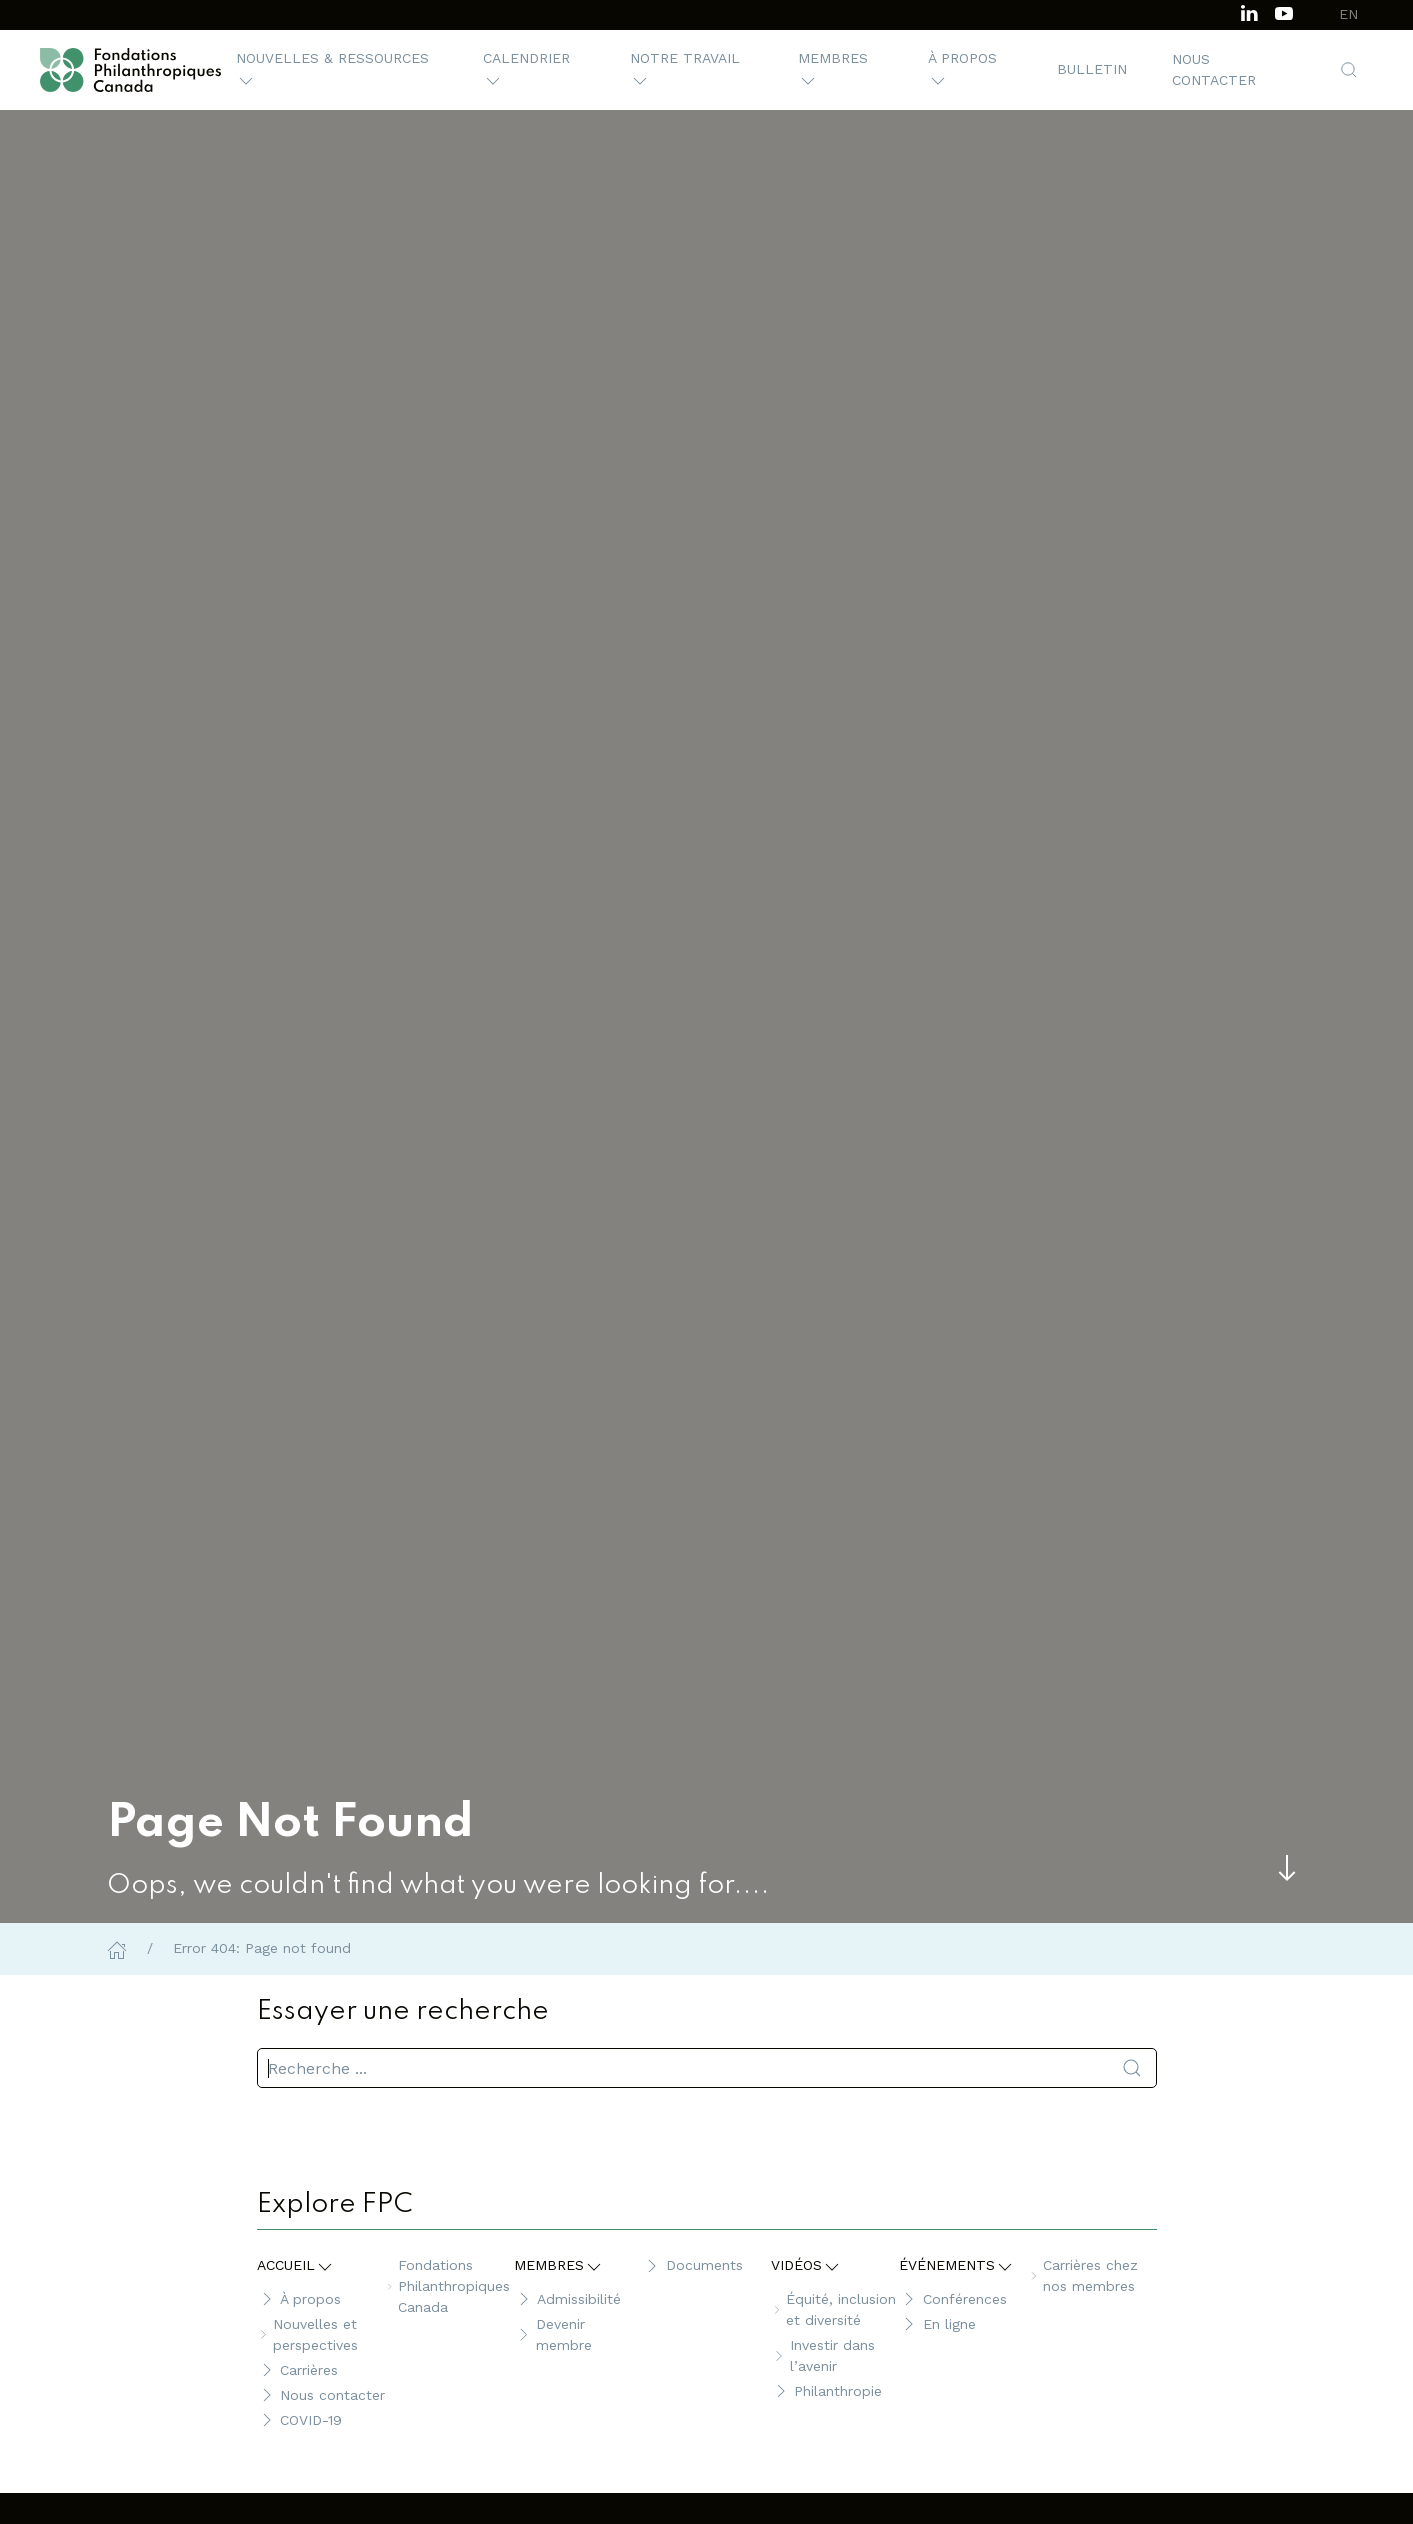 The image size is (1413, 2524). I want to click on [button], so click(337, 70).